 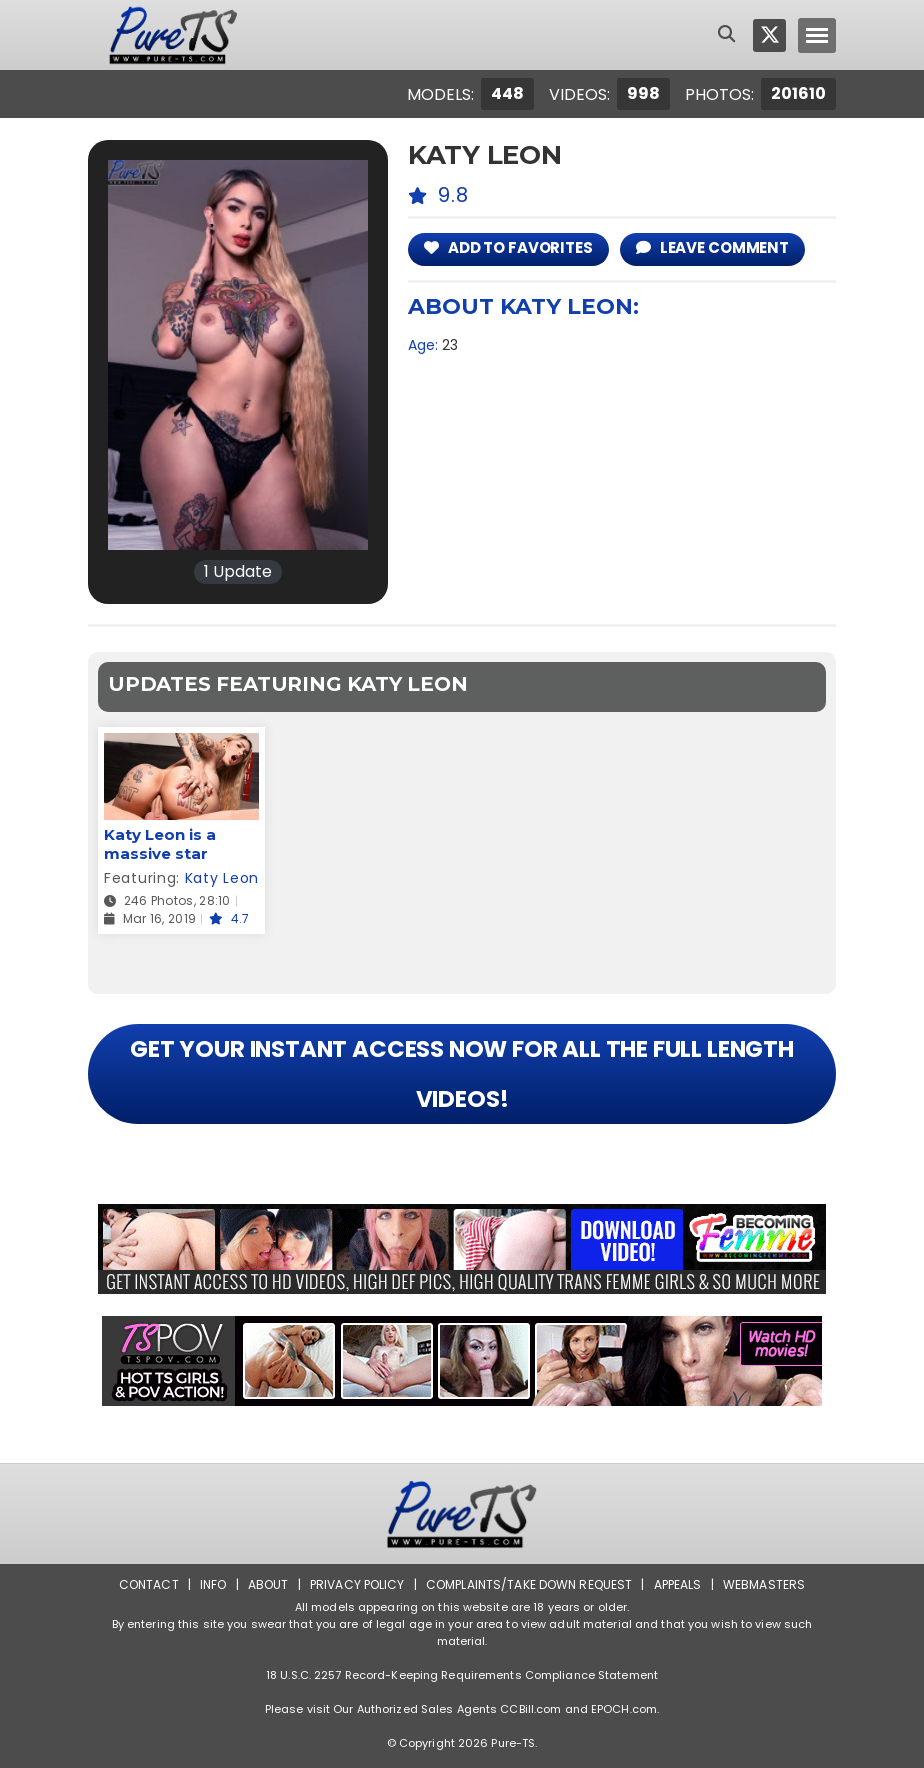 I want to click on CCBill.com, so click(x=530, y=1709).